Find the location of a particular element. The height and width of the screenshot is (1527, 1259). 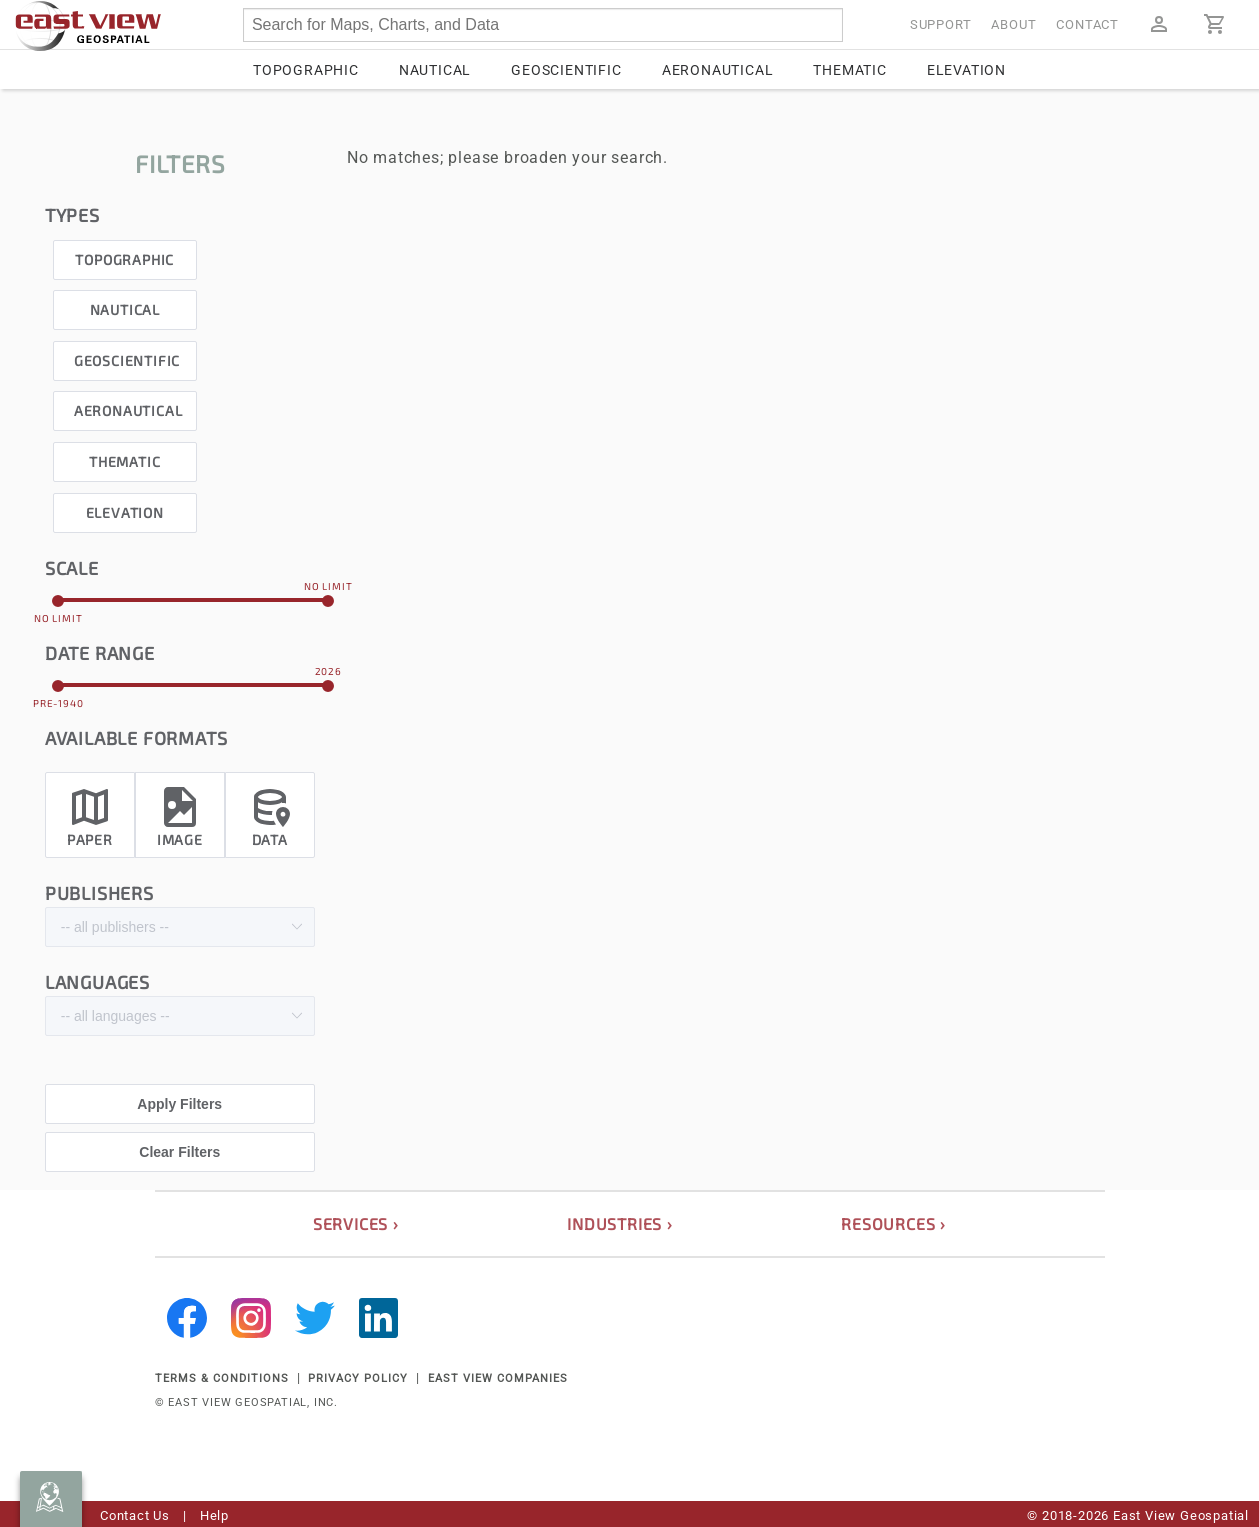

EAST VIEW COMPANIES is located at coordinates (498, 1378).